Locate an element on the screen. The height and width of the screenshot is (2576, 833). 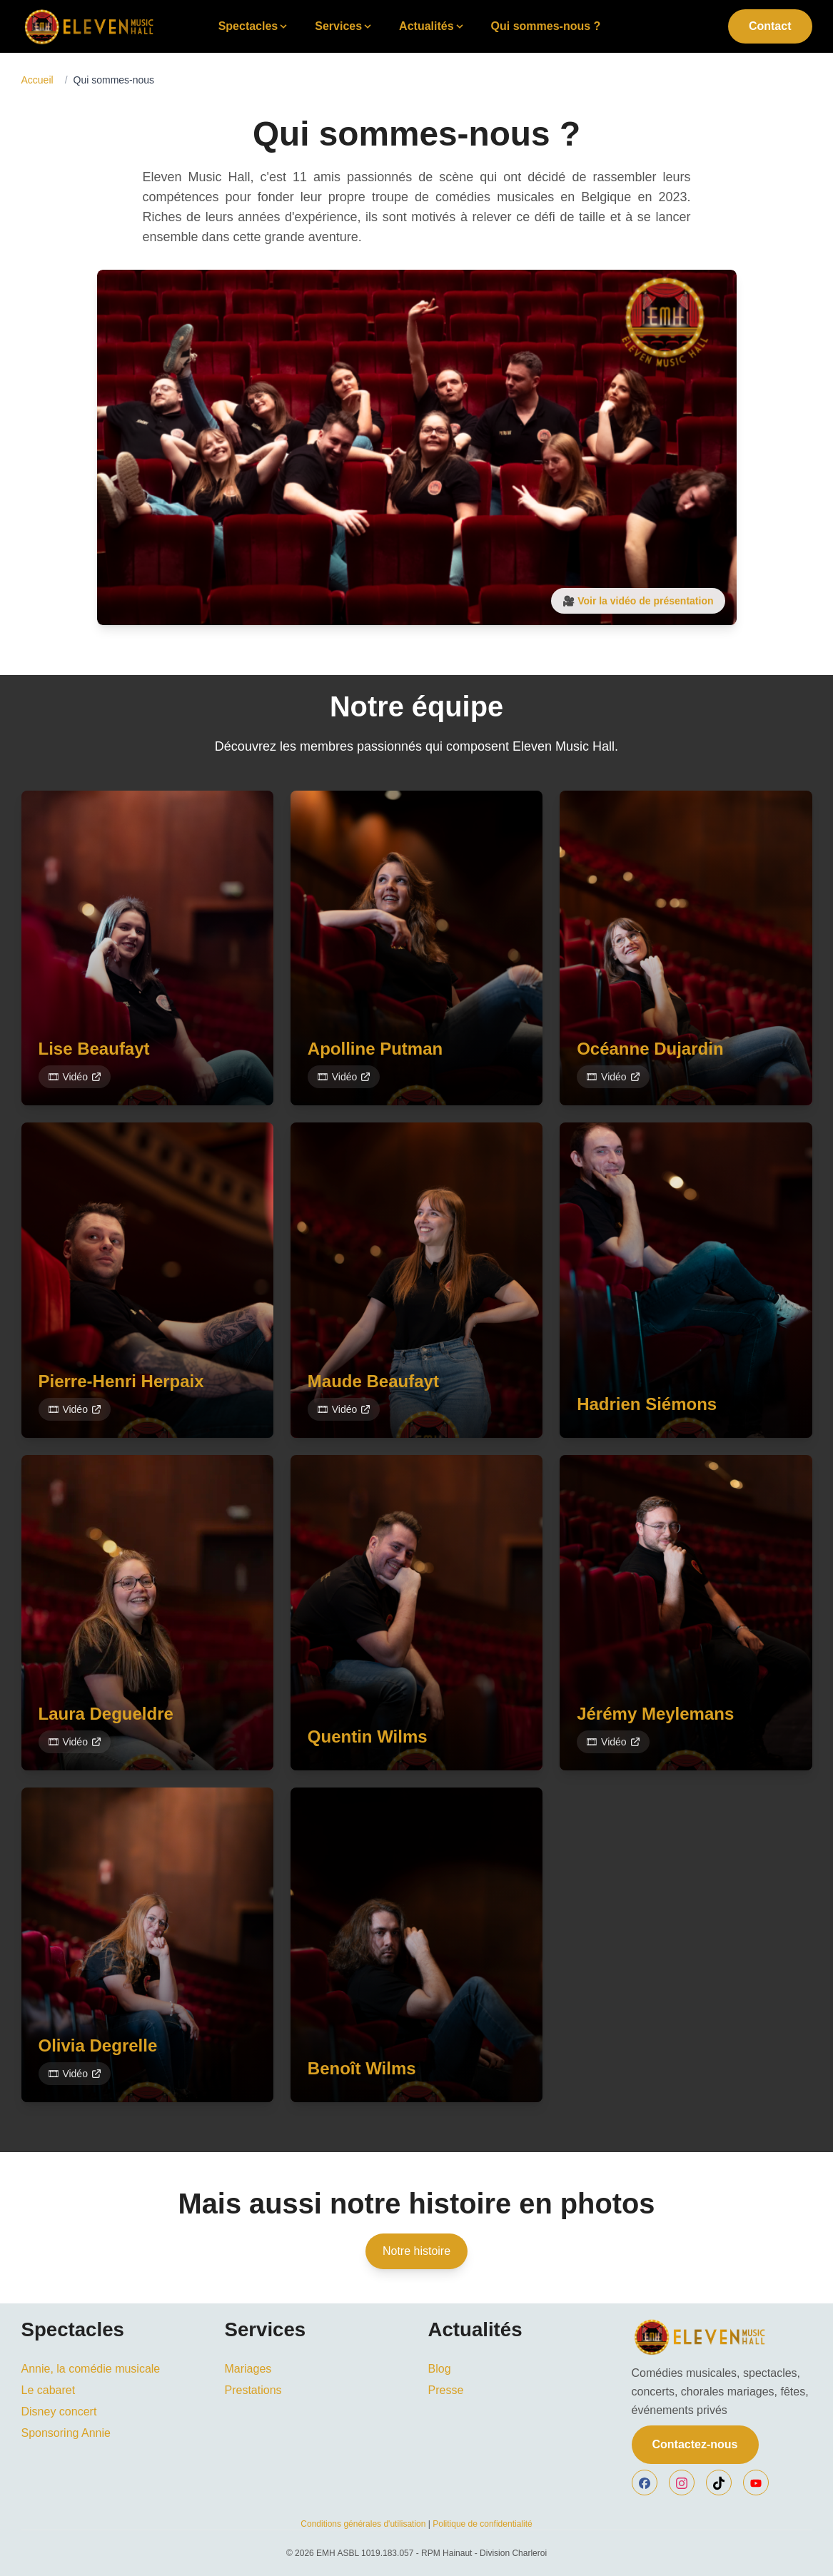
Actualités [Toggle Actualités submenu] is located at coordinates (432, 26).